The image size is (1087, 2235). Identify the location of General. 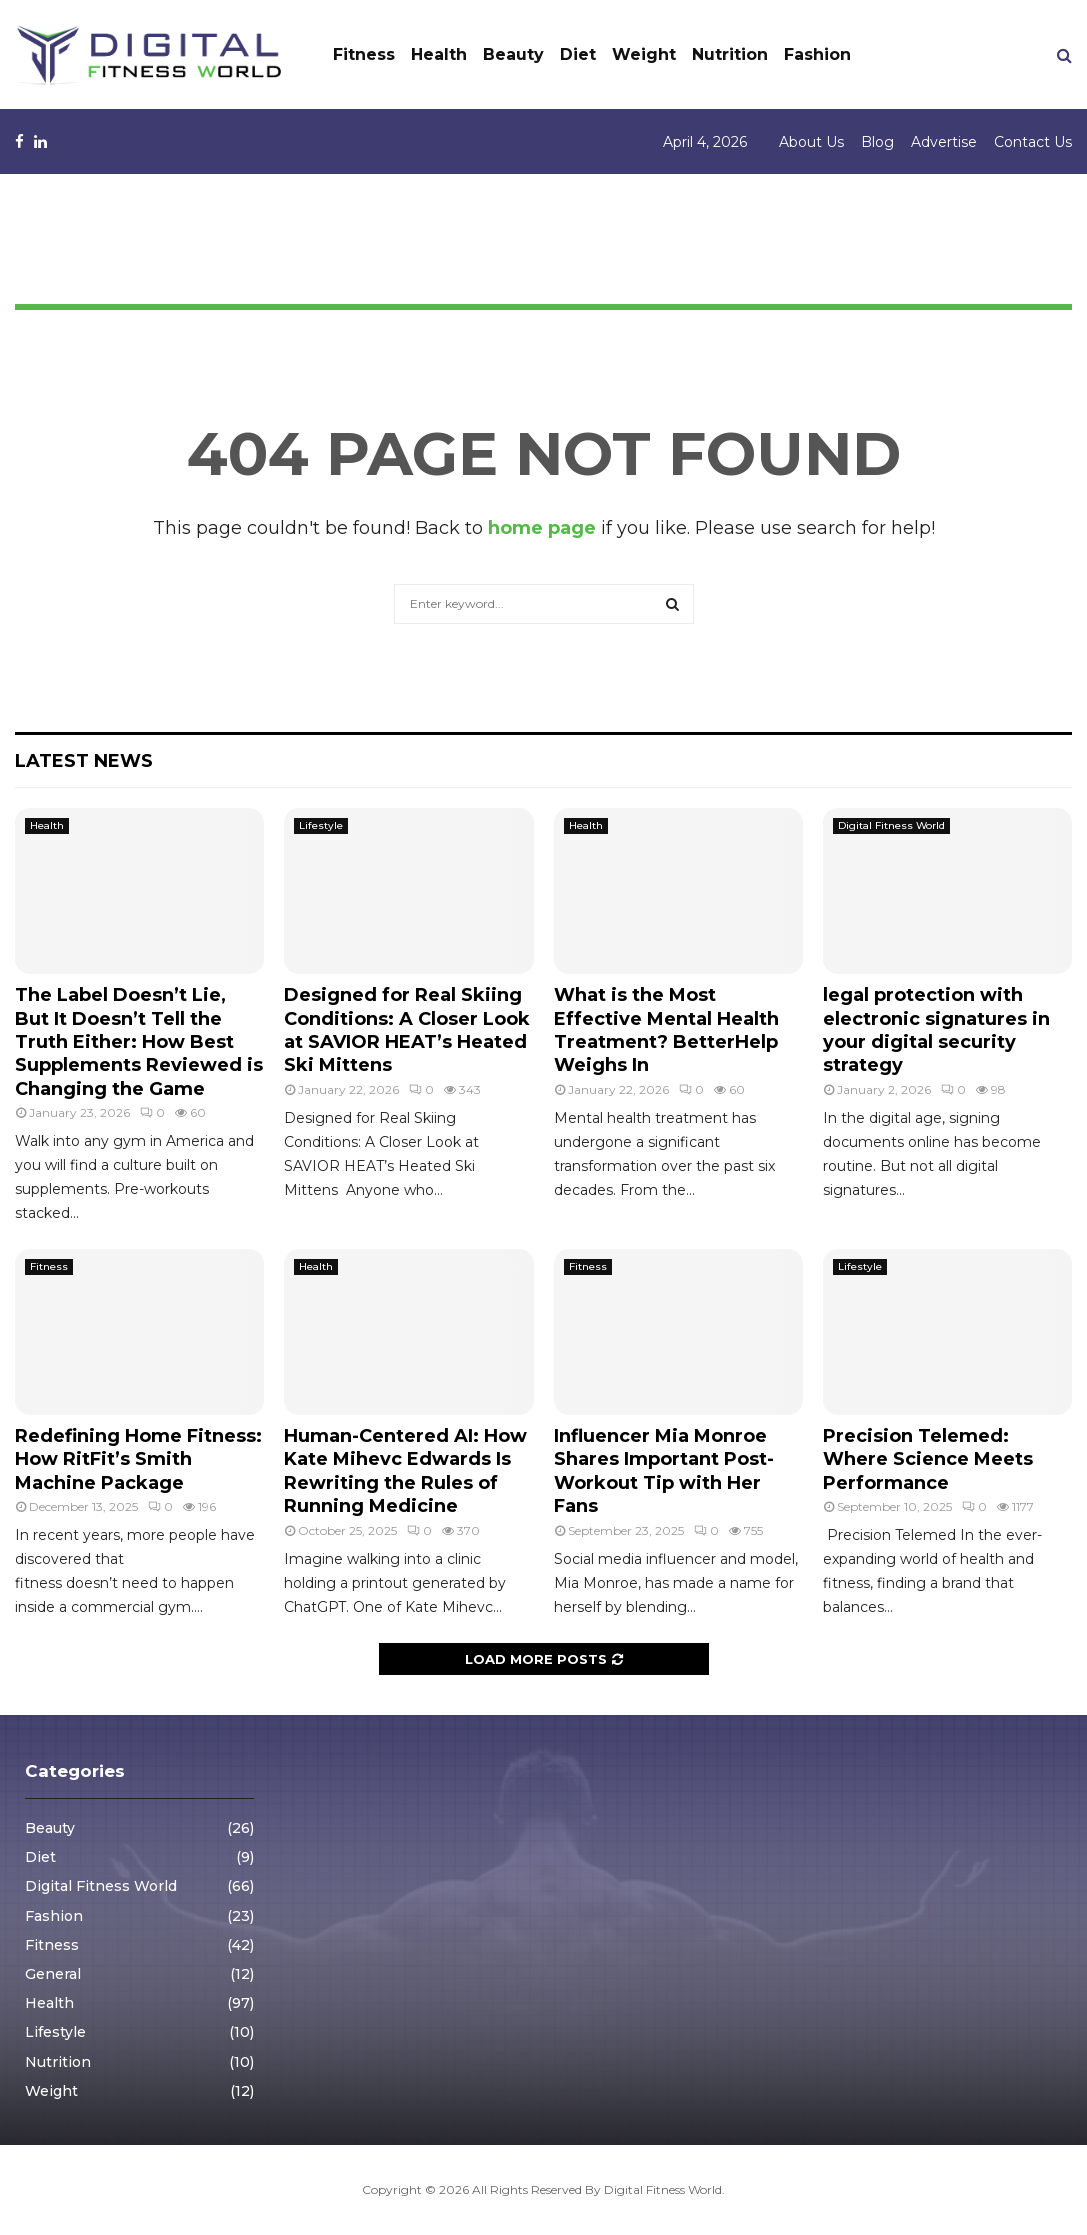
(53, 1974).